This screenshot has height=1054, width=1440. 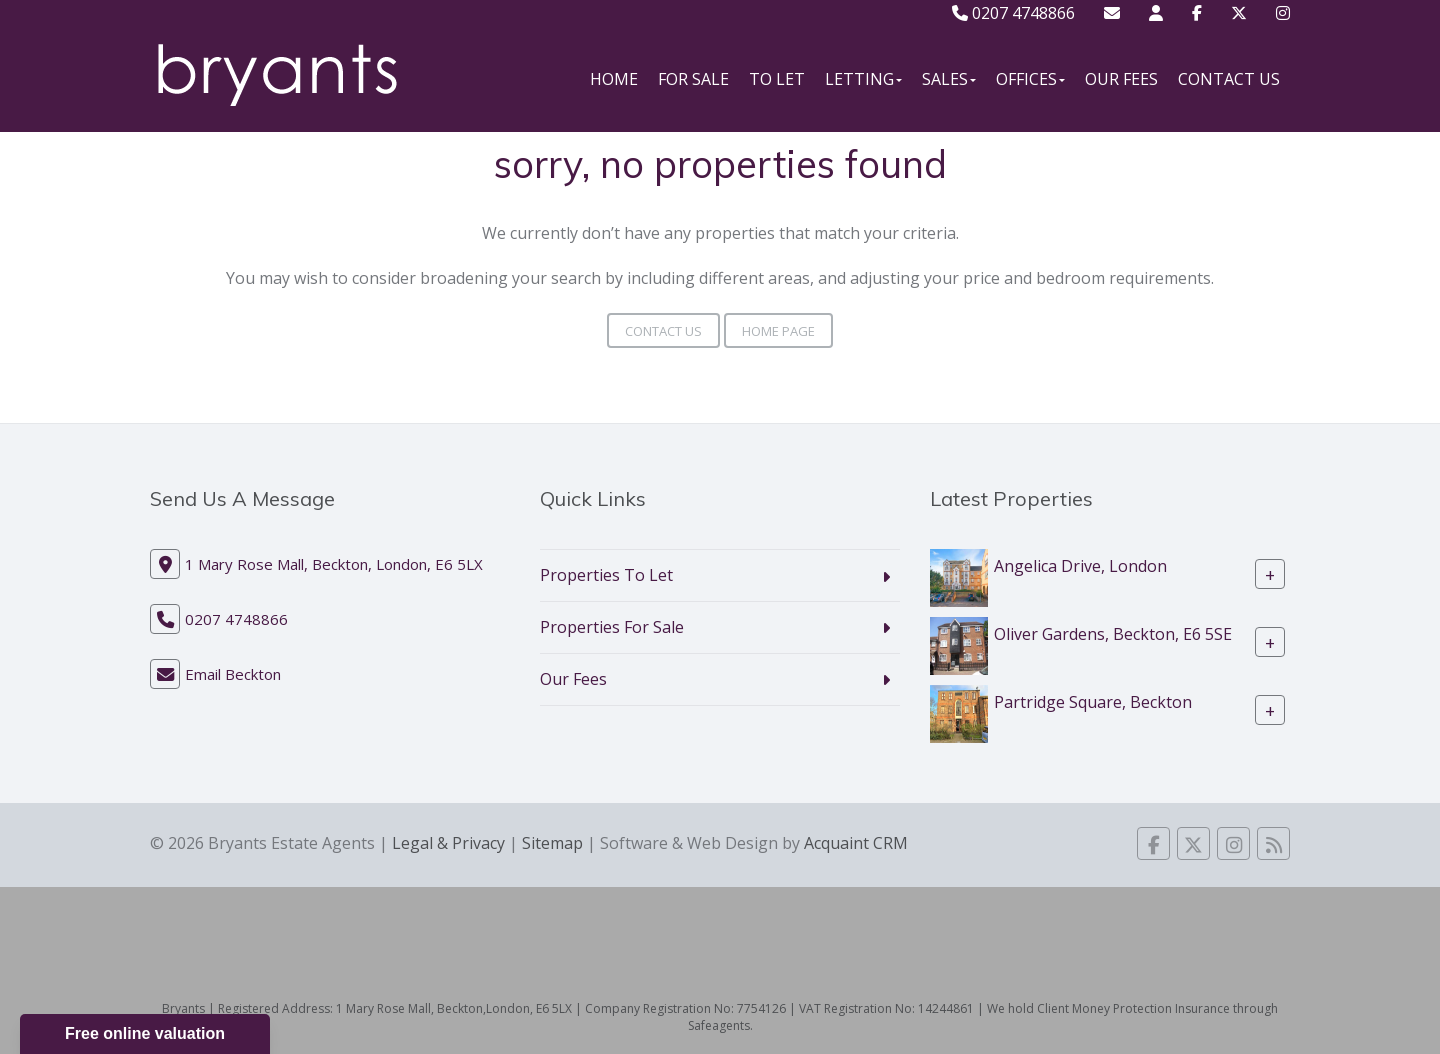 I want to click on Contact Us, so click(x=1229, y=79).